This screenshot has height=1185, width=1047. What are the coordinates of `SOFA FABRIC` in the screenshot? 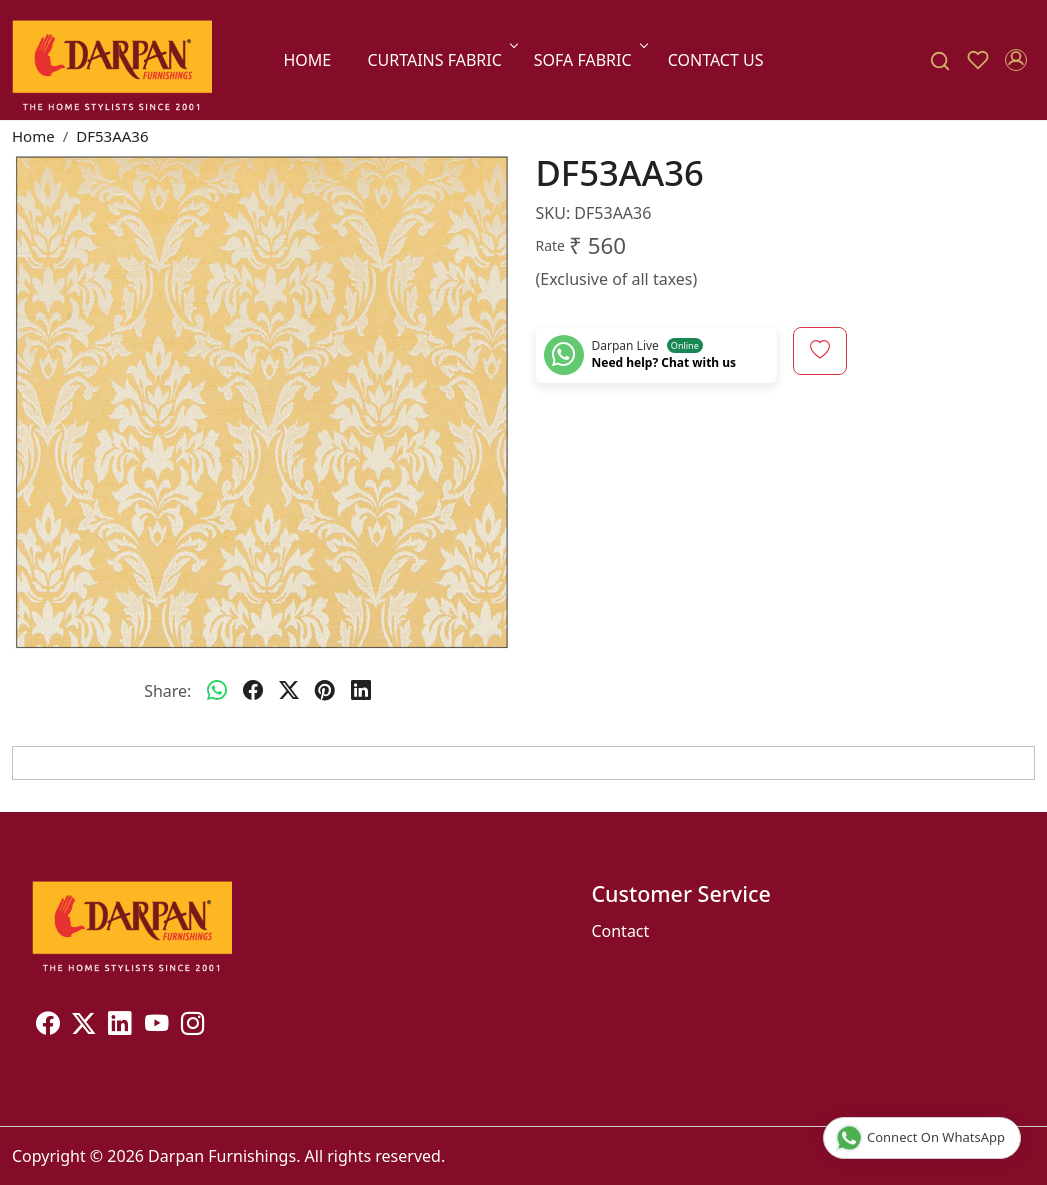 It's located at (589, 60).